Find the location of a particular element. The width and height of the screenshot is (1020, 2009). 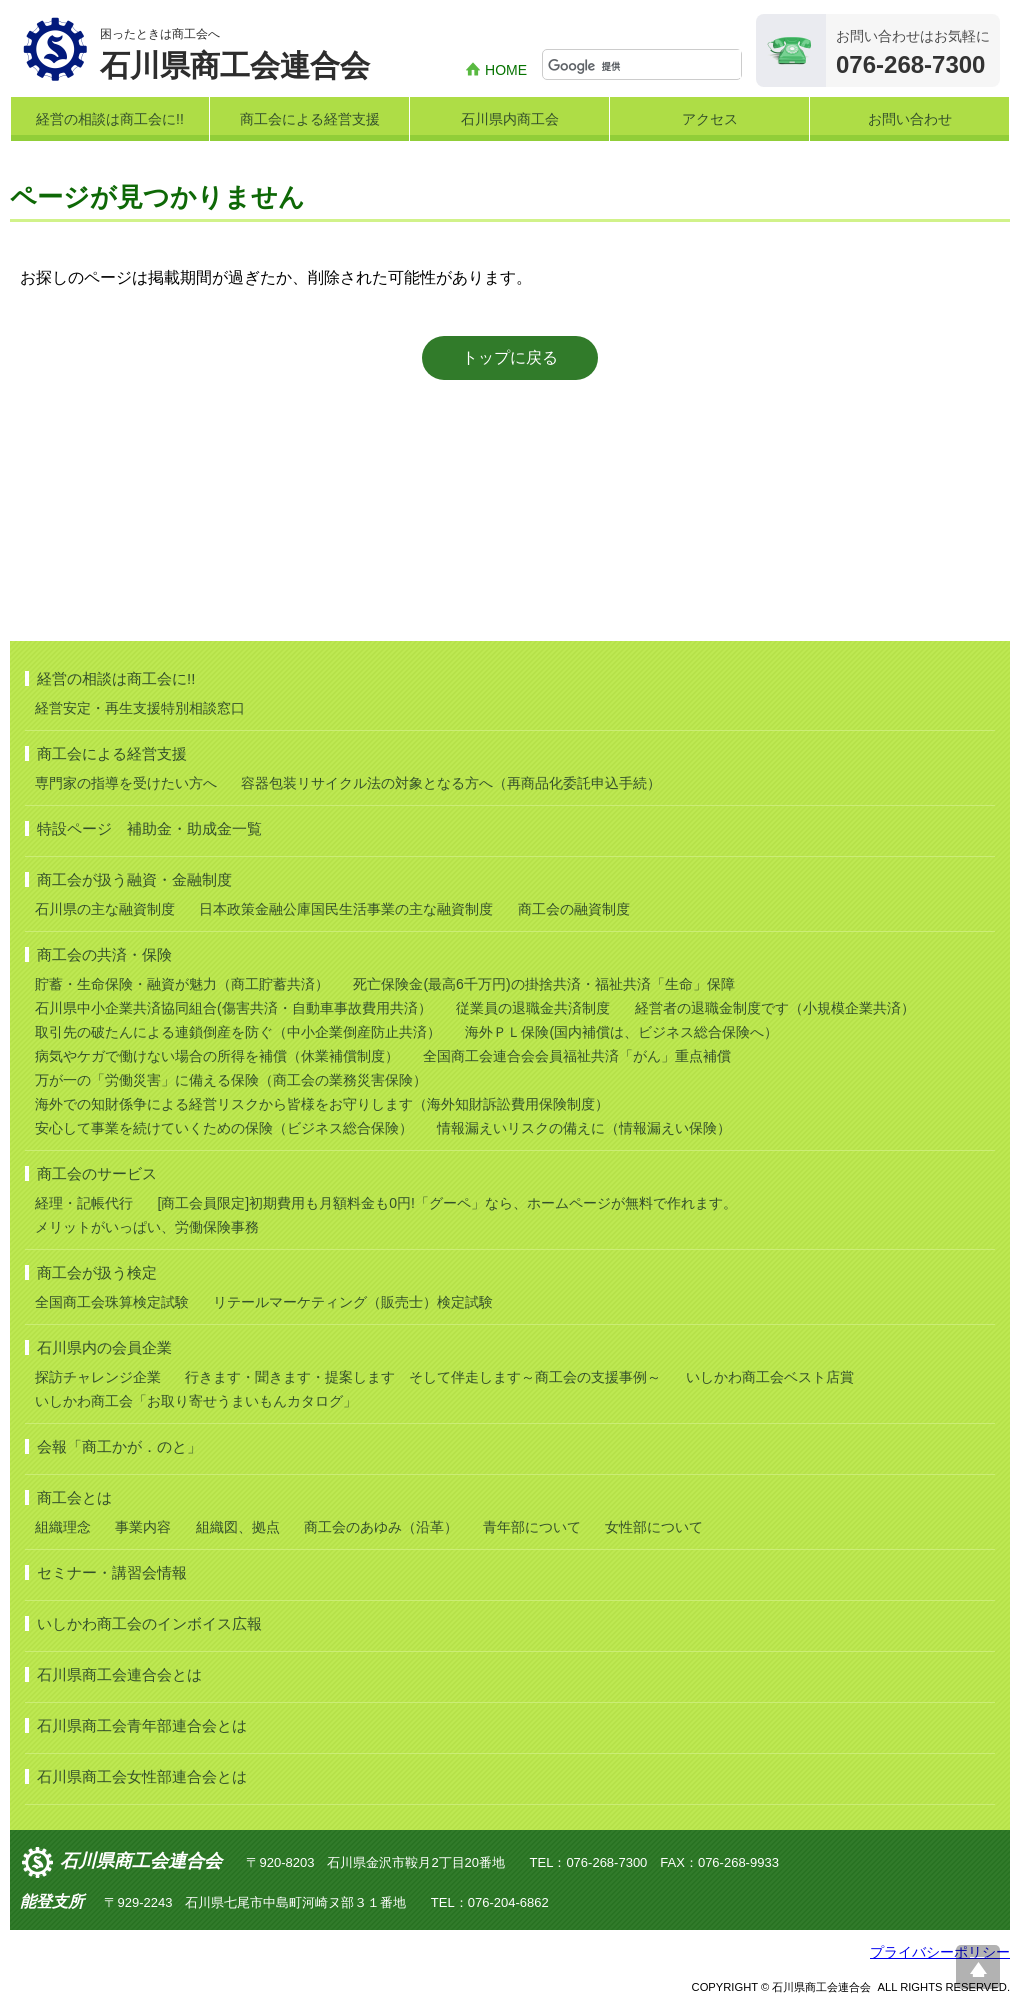

石川県中小企業共済協同組合(傷害共済・自動車事故費用共済） is located at coordinates (233, 1008).